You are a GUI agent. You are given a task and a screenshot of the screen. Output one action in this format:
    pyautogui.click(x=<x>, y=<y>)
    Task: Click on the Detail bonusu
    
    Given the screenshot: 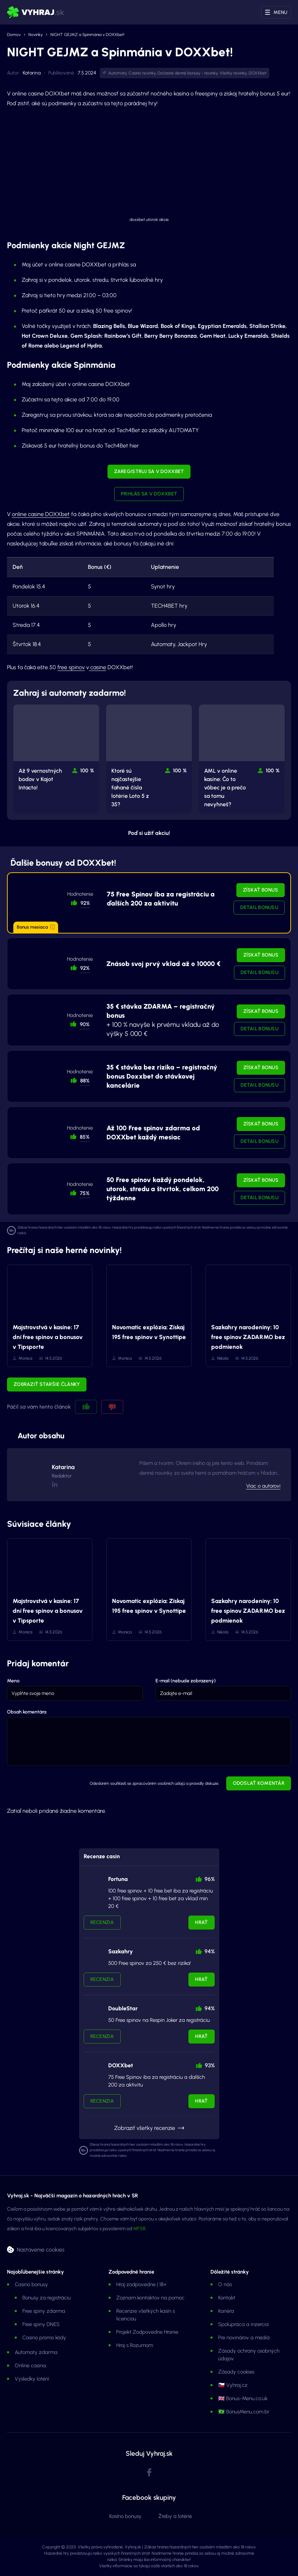 What is the action you would take?
    pyautogui.click(x=259, y=907)
    